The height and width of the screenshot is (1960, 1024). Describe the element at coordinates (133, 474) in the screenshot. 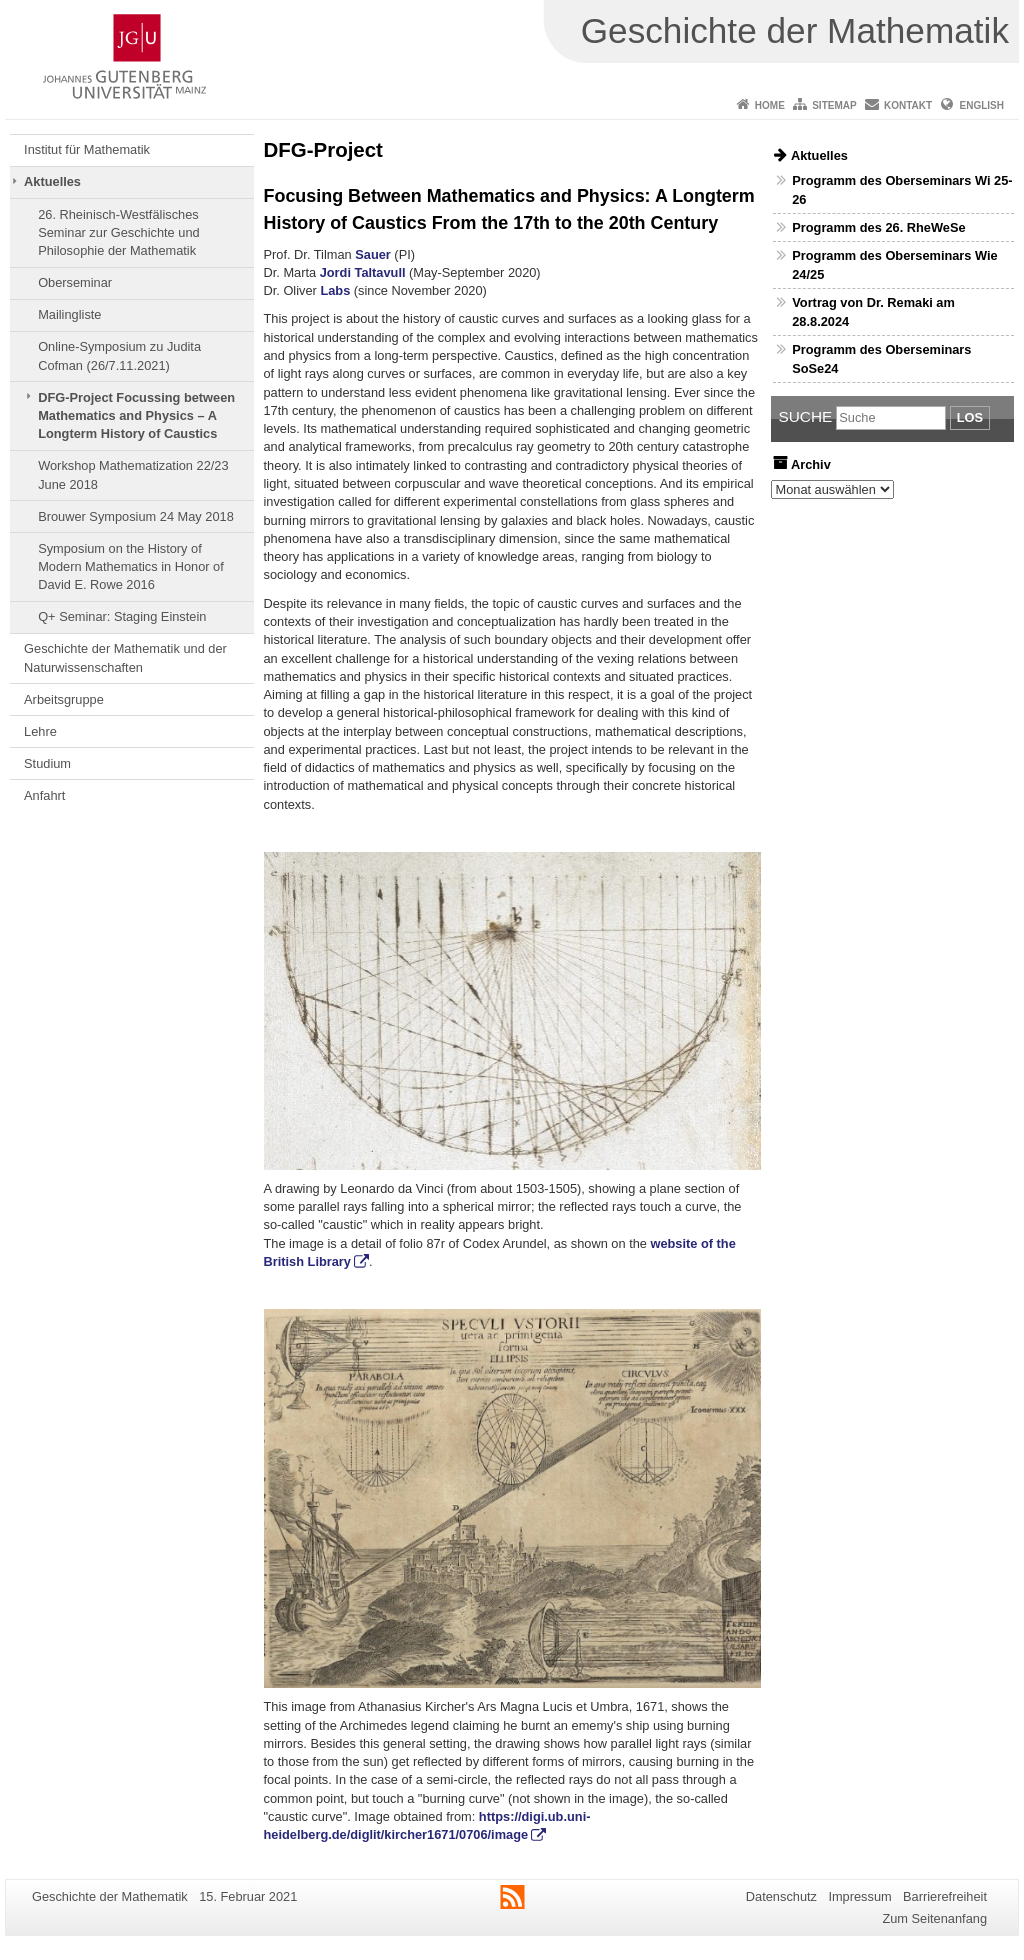

I see `Workshop Mathematization 22/23 June 2018` at that location.